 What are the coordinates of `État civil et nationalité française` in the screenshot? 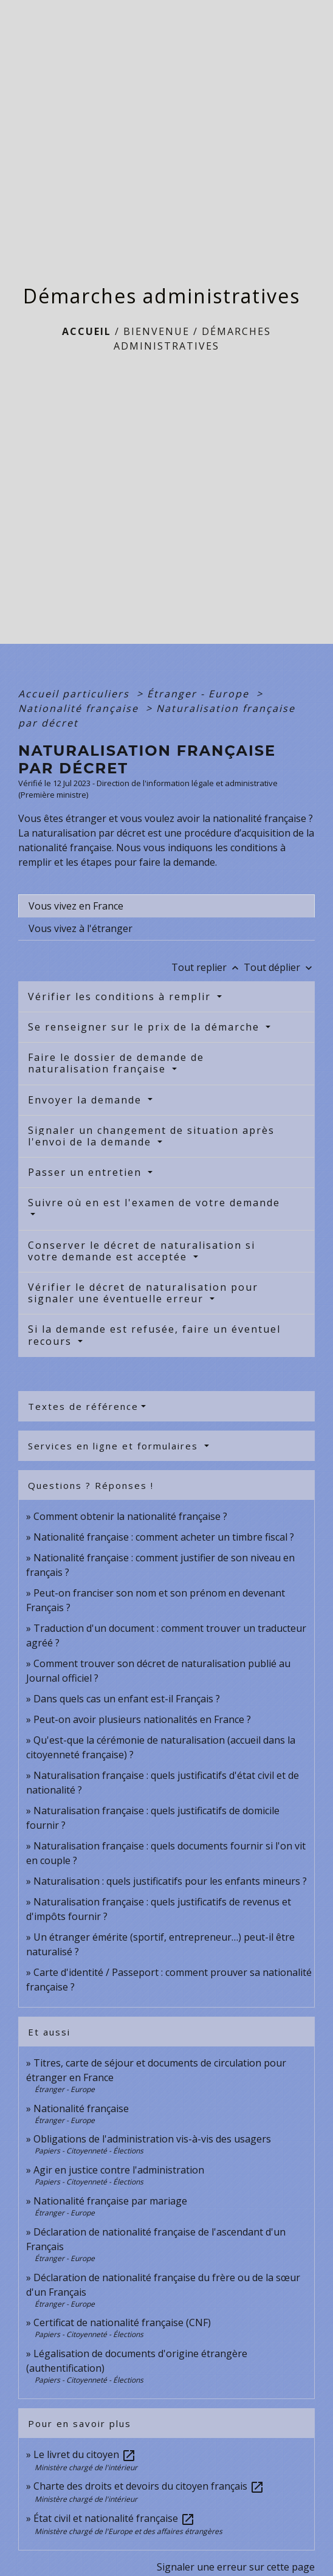 It's located at (114, 2518).